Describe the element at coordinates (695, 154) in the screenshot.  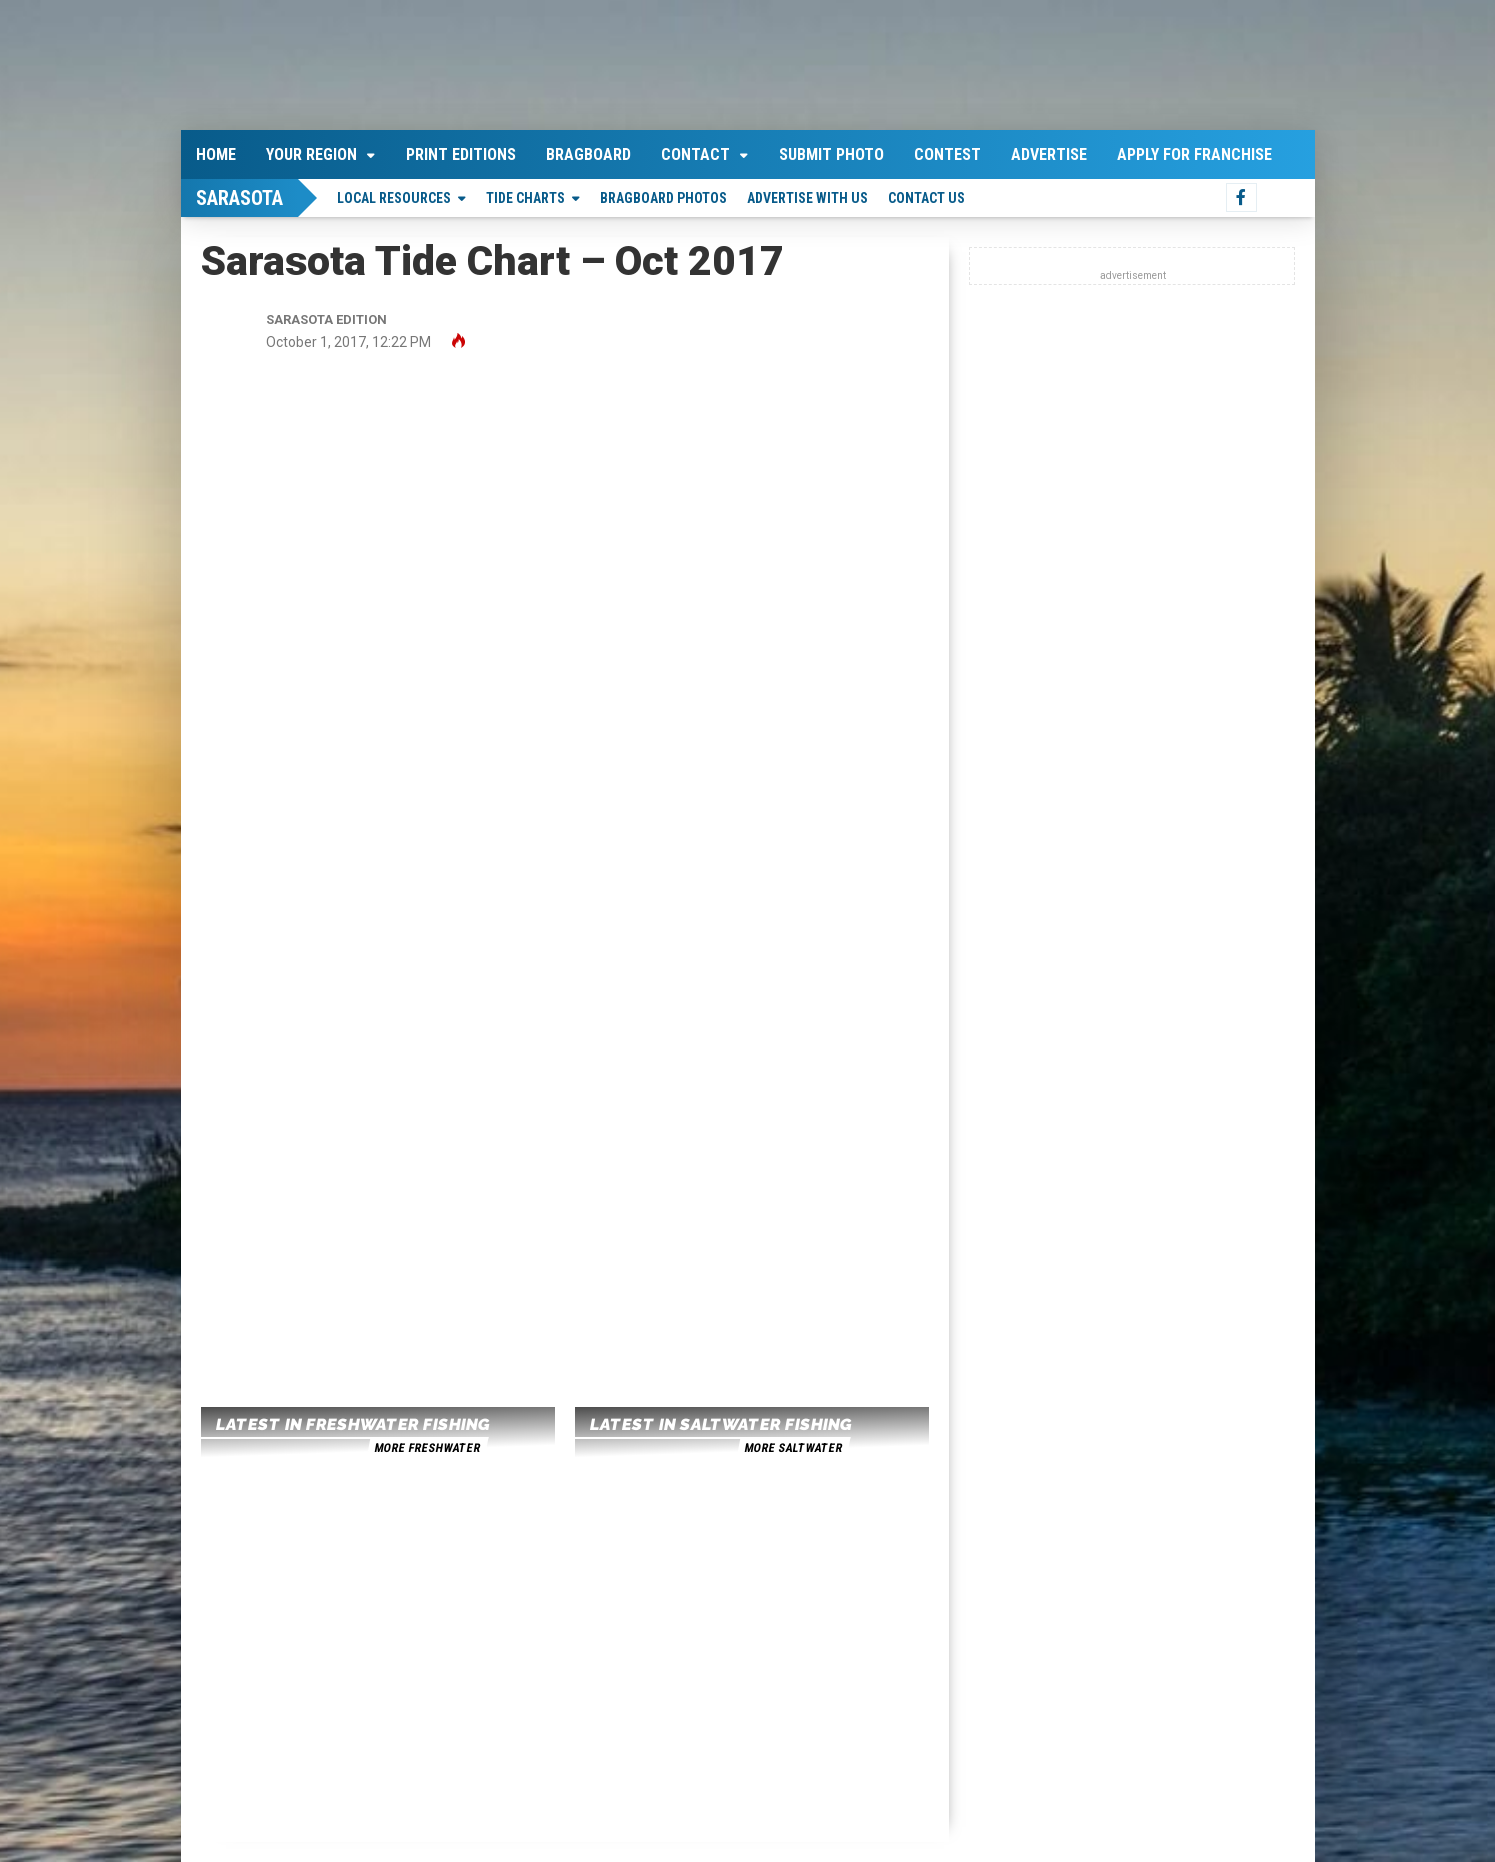
I see `Contact` at that location.